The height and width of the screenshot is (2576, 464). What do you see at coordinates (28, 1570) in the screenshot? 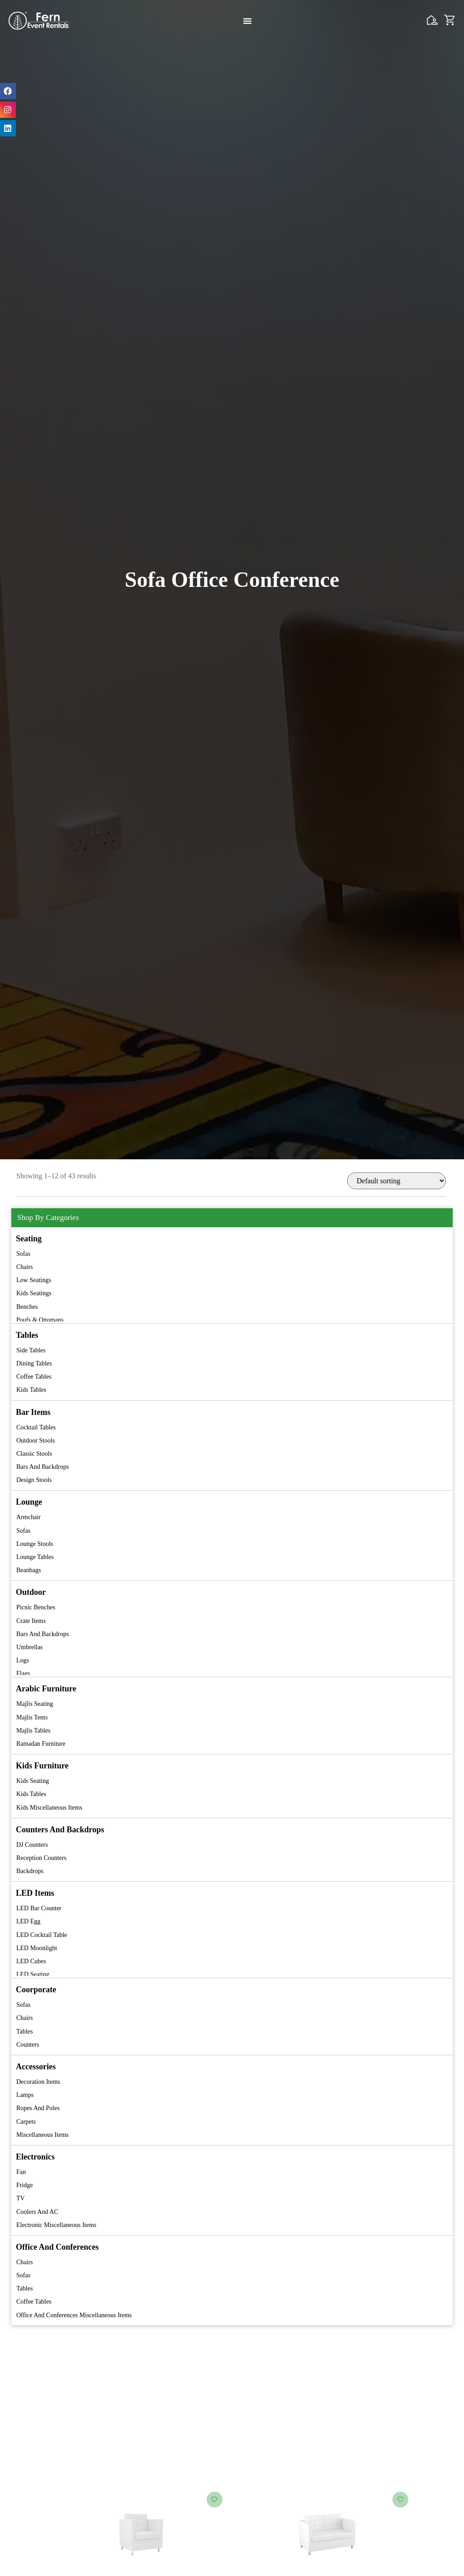
I see `Beanbags` at bounding box center [28, 1570].